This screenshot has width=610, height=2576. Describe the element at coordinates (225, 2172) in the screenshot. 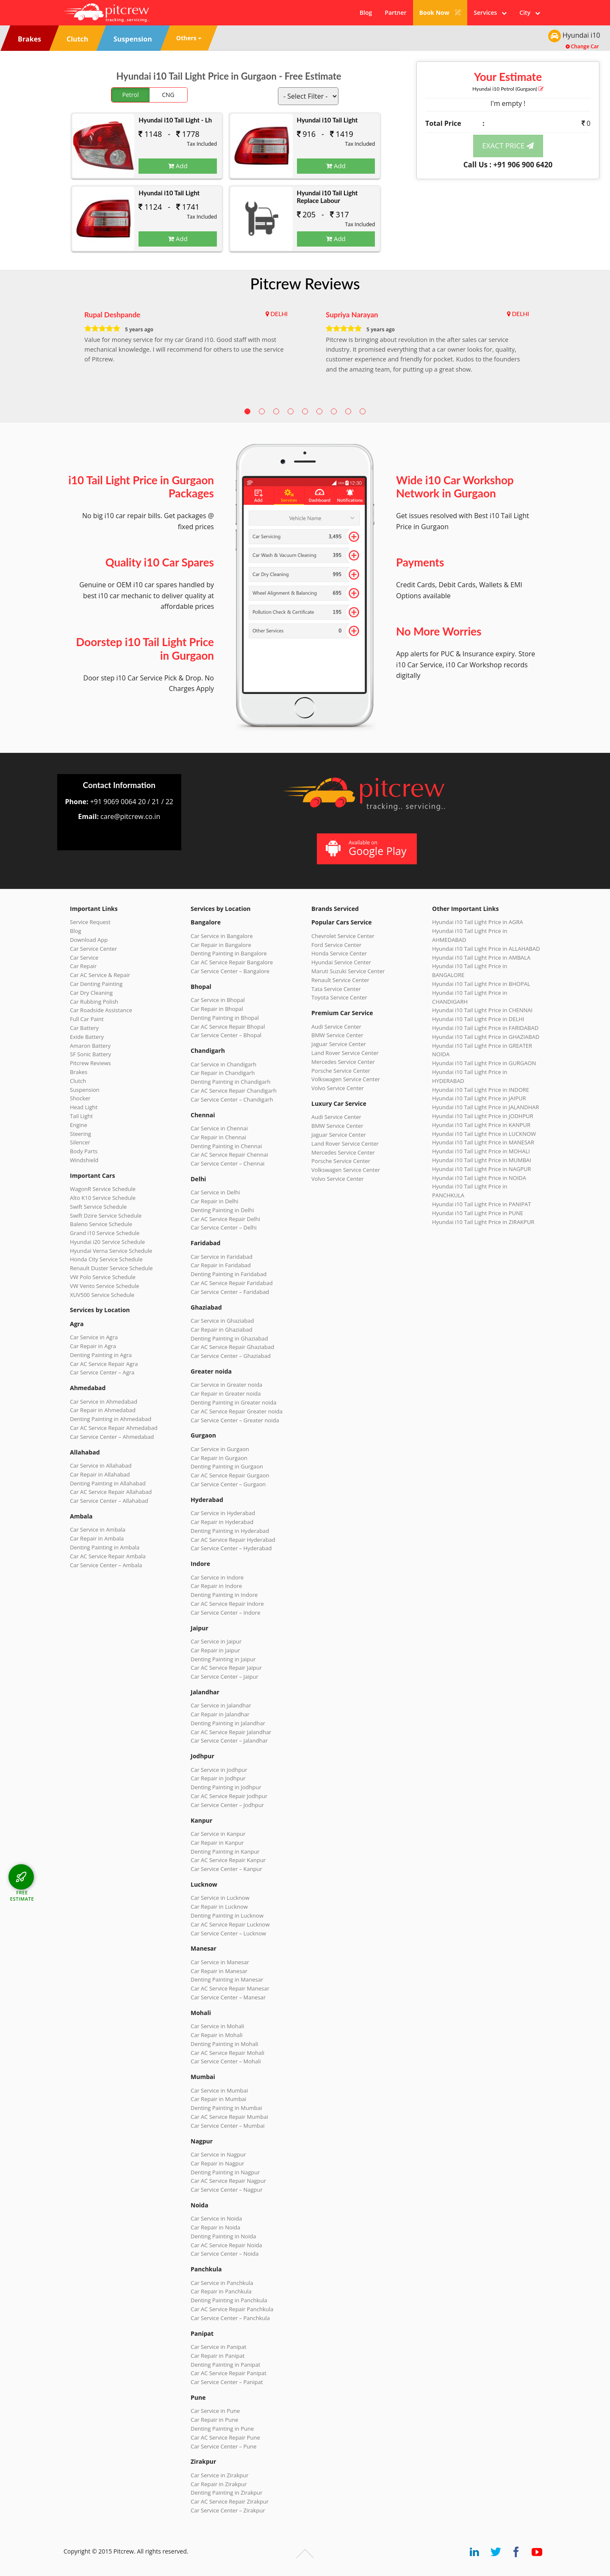

I see `Denting Painting in Nagpur` at that location.